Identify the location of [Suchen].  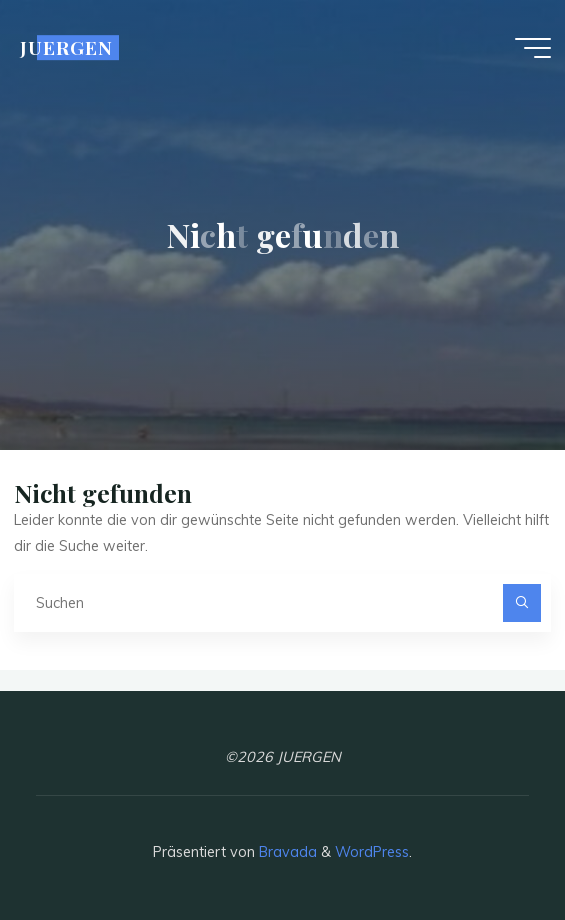
(521, 602).